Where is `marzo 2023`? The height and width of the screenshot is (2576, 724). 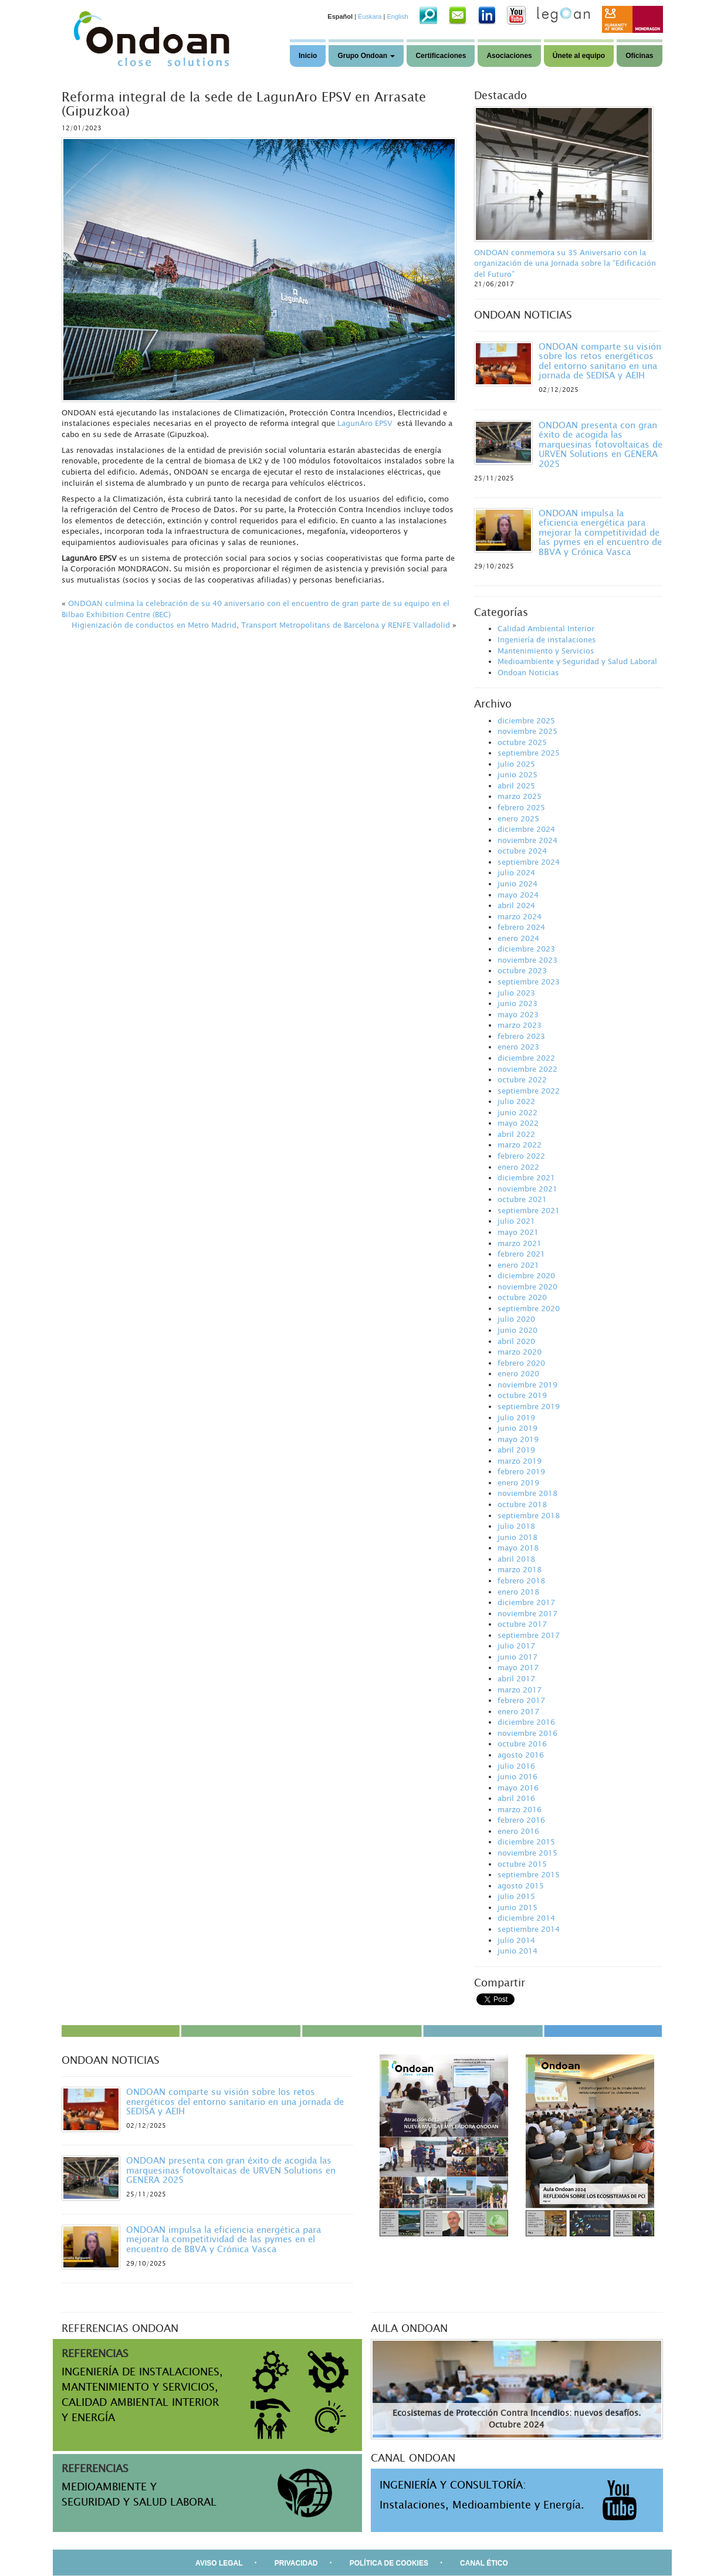
marzo 2023 is located at coordinates (520, 1025).